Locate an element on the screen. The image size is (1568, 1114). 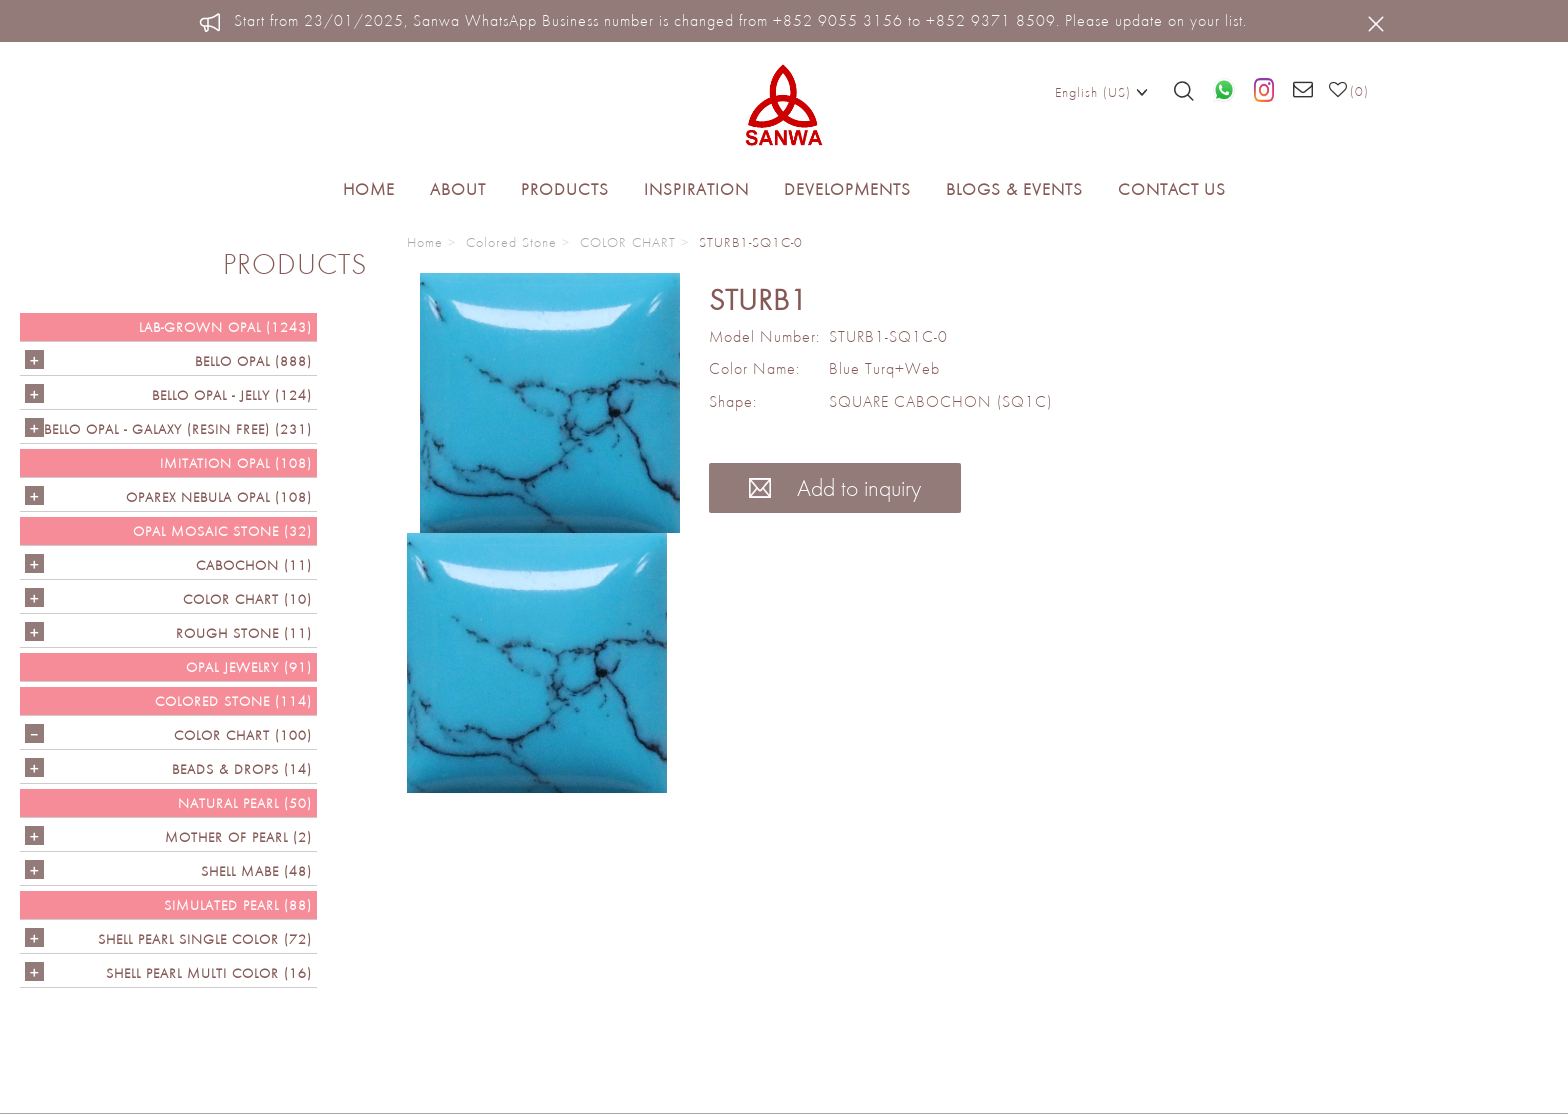
IMITATION OPAL (108) is located at coordinates (236, 463).